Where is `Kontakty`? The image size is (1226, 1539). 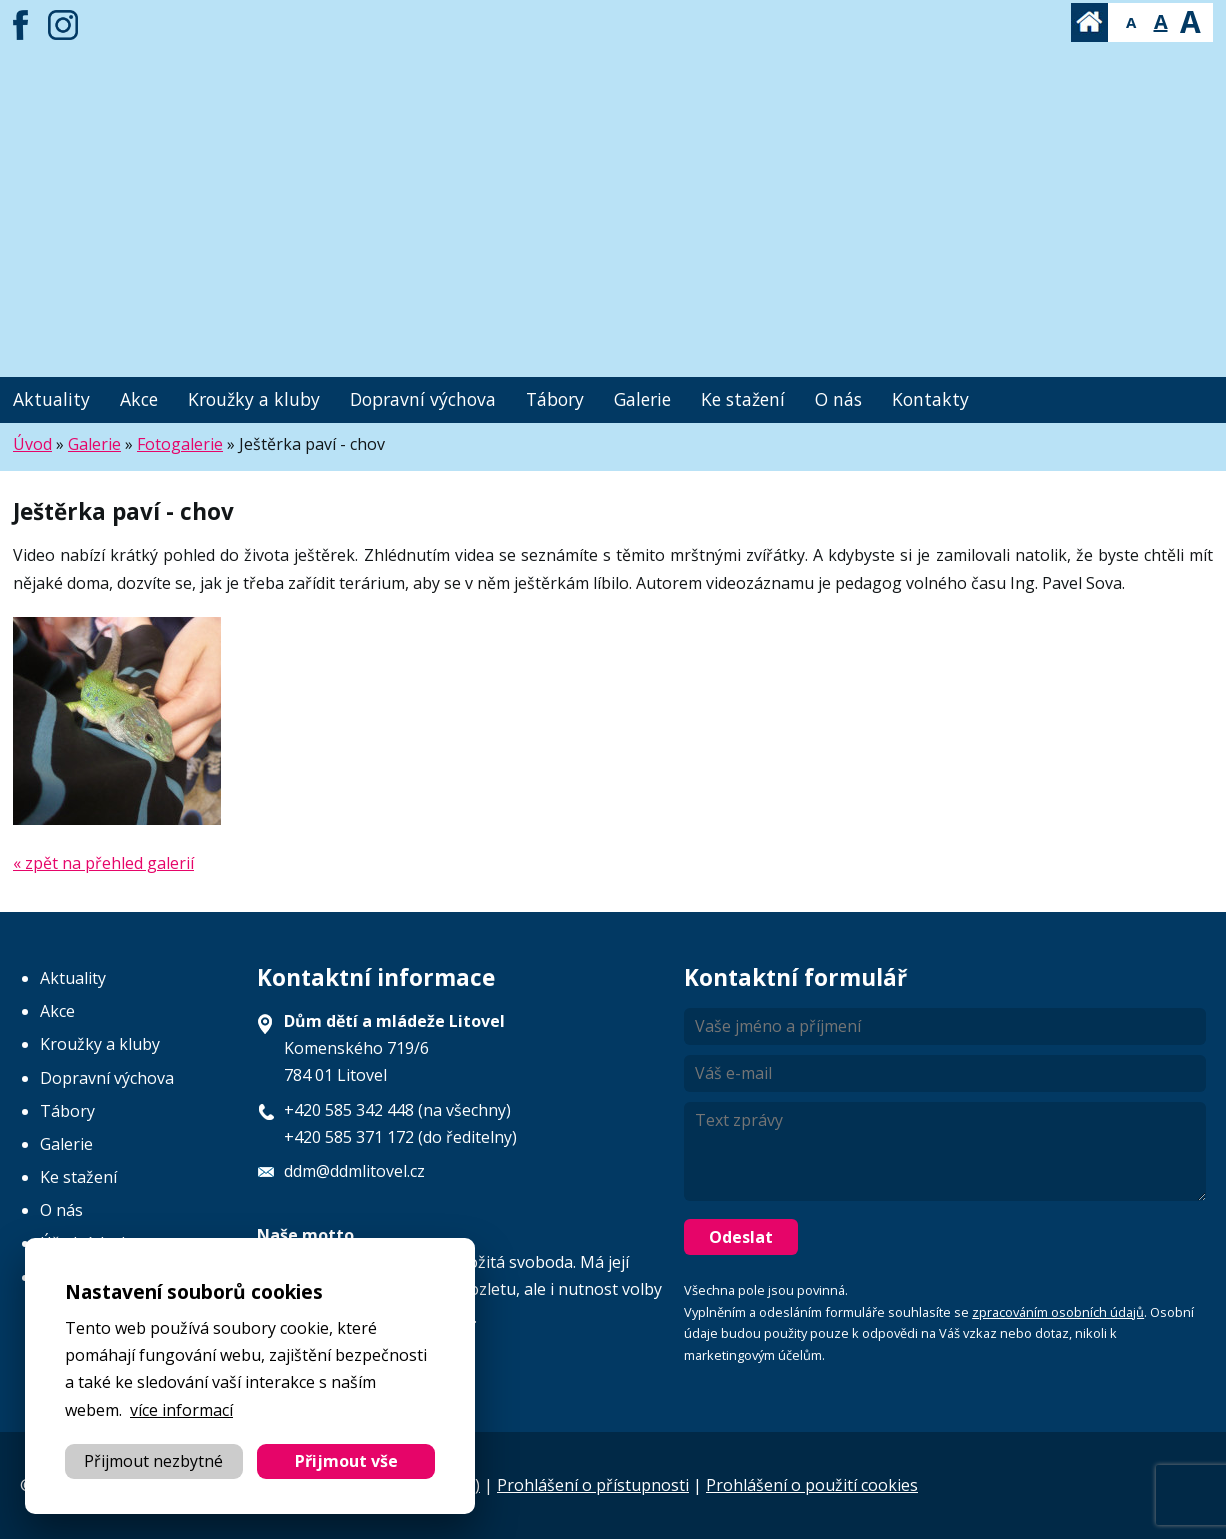
Kontakty is located at coordinates (930, 399).